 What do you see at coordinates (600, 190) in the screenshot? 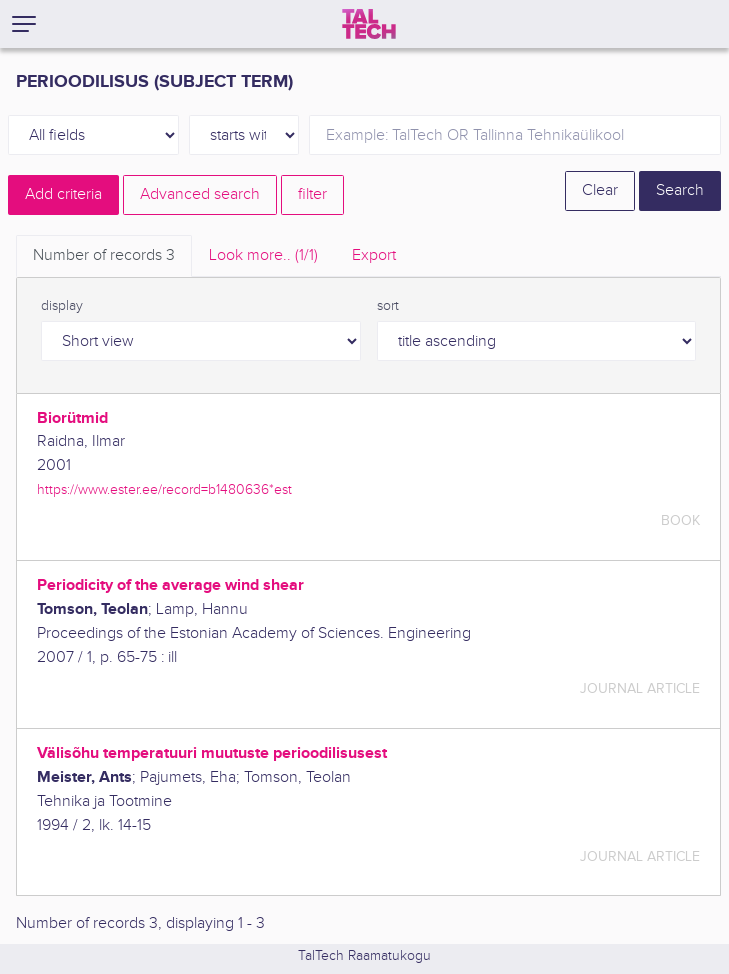
I see `Clear` at bounding box center [600, 190].